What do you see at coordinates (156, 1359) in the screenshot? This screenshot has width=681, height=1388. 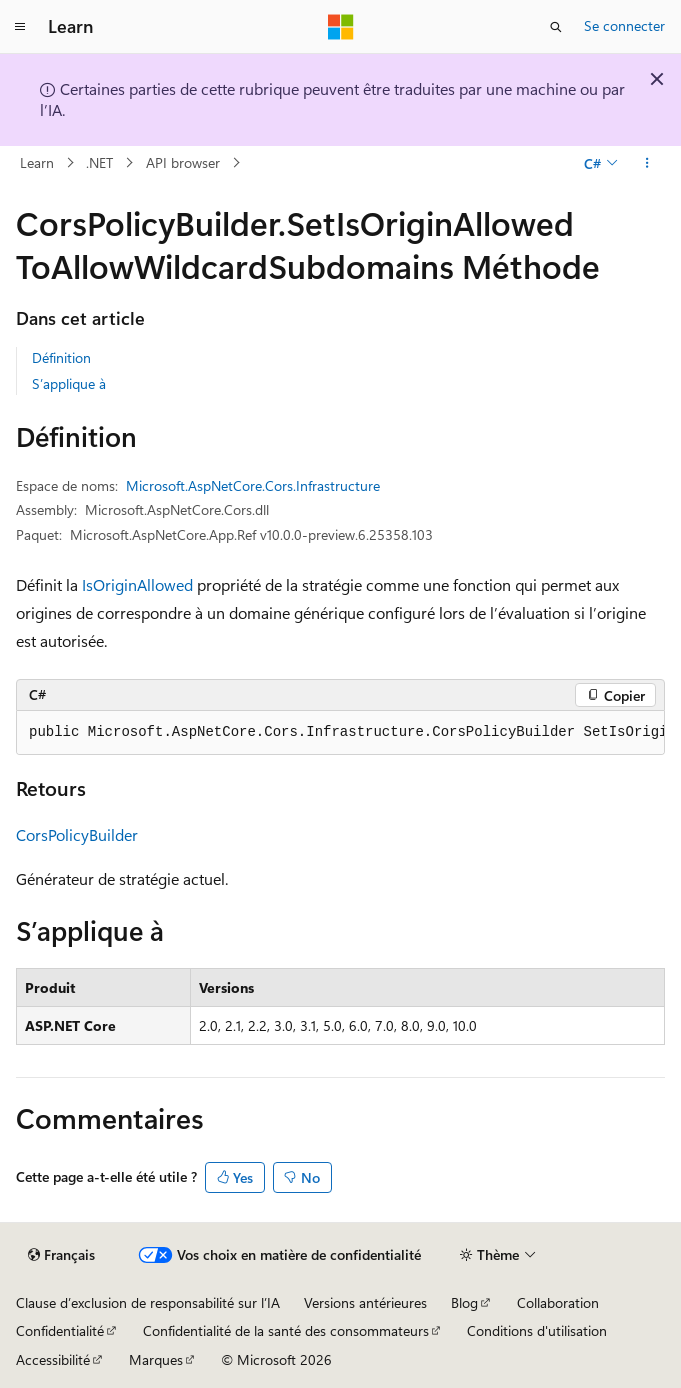 I see `Marques` at bounding box center [156, 1359].